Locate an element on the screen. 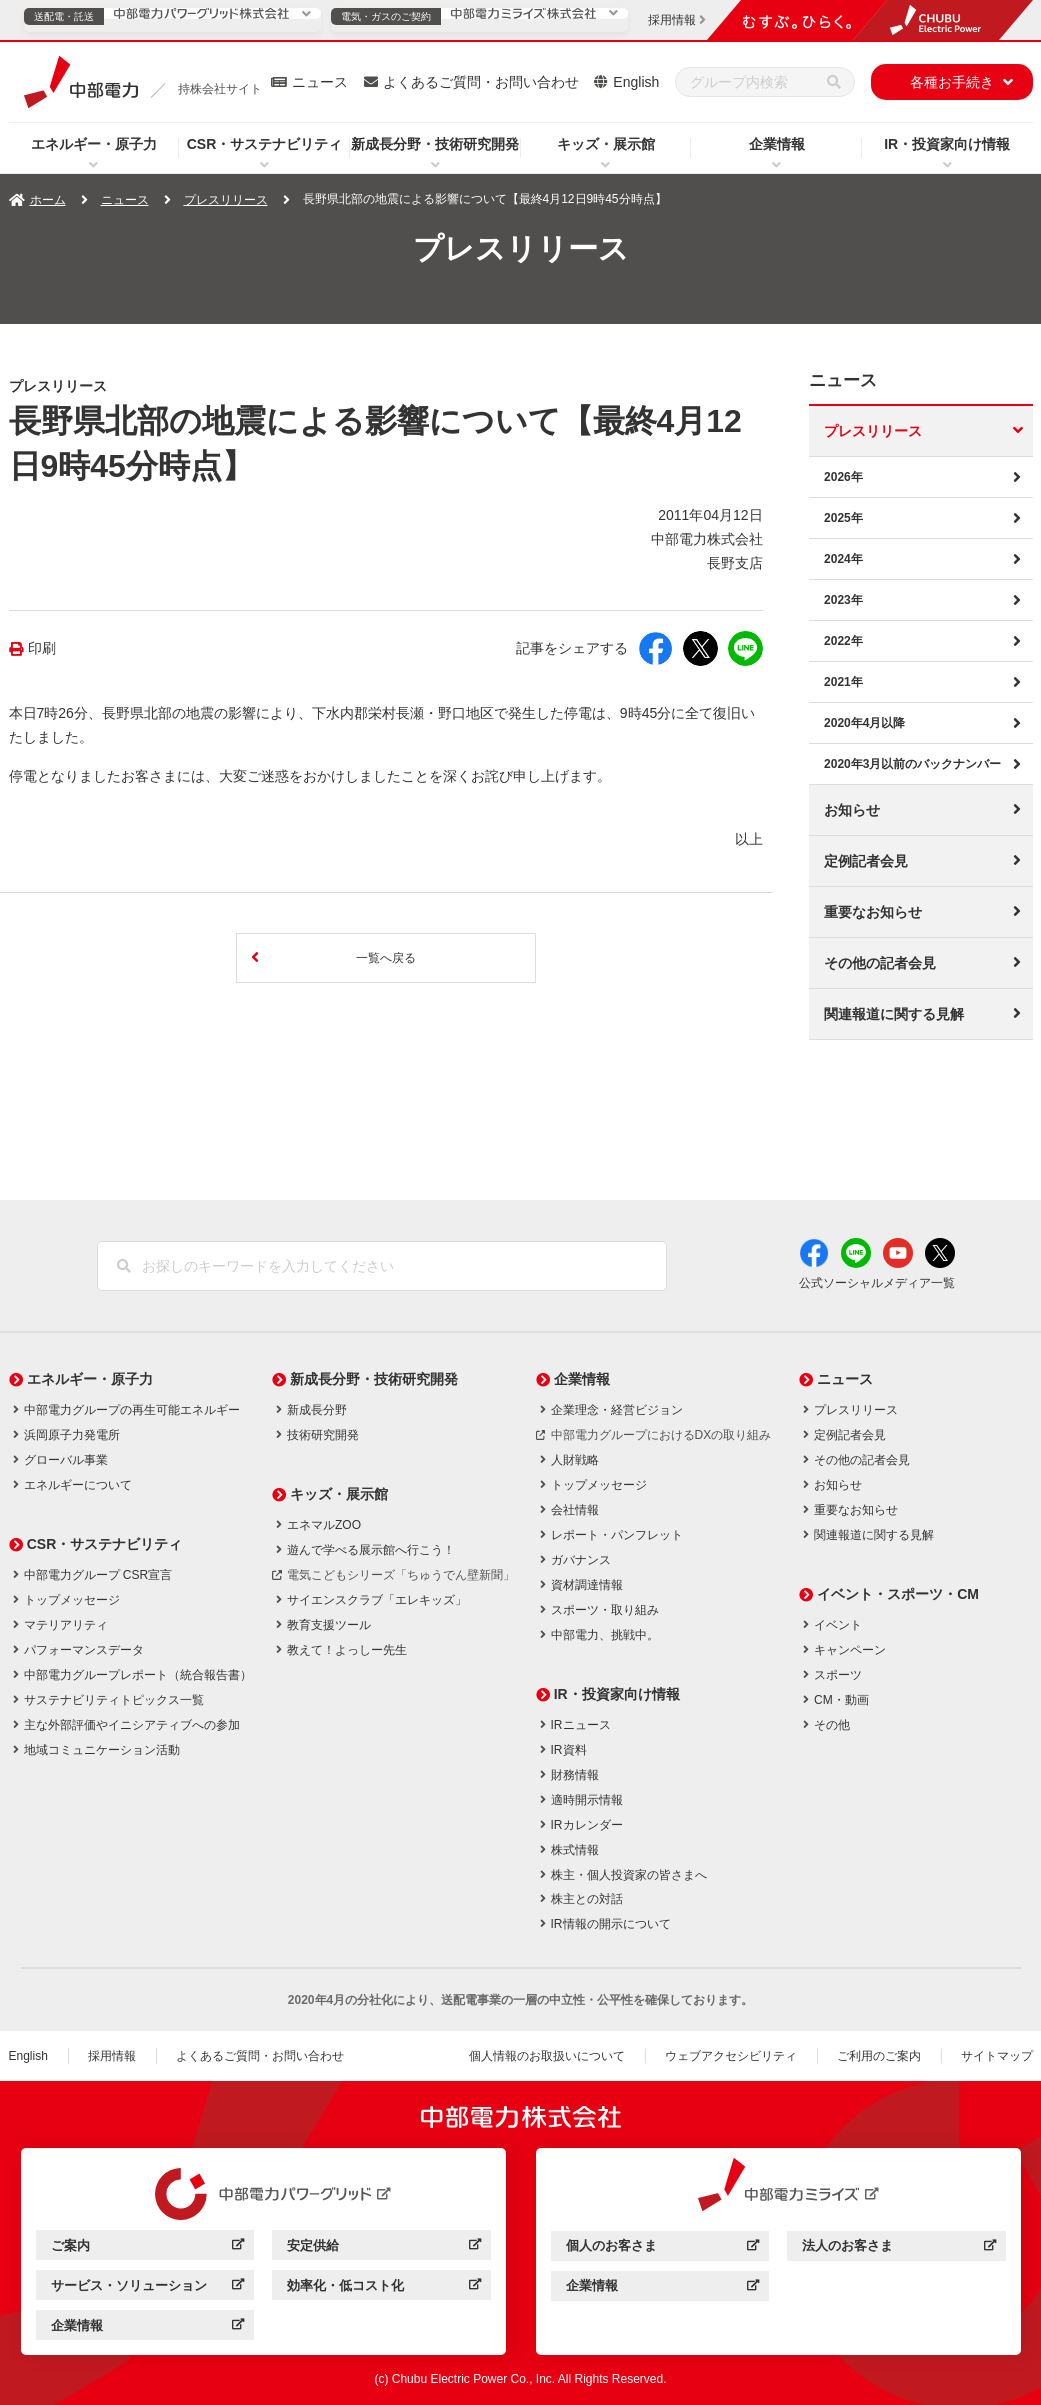  プレスリリース is located at coordinates (226, 200).